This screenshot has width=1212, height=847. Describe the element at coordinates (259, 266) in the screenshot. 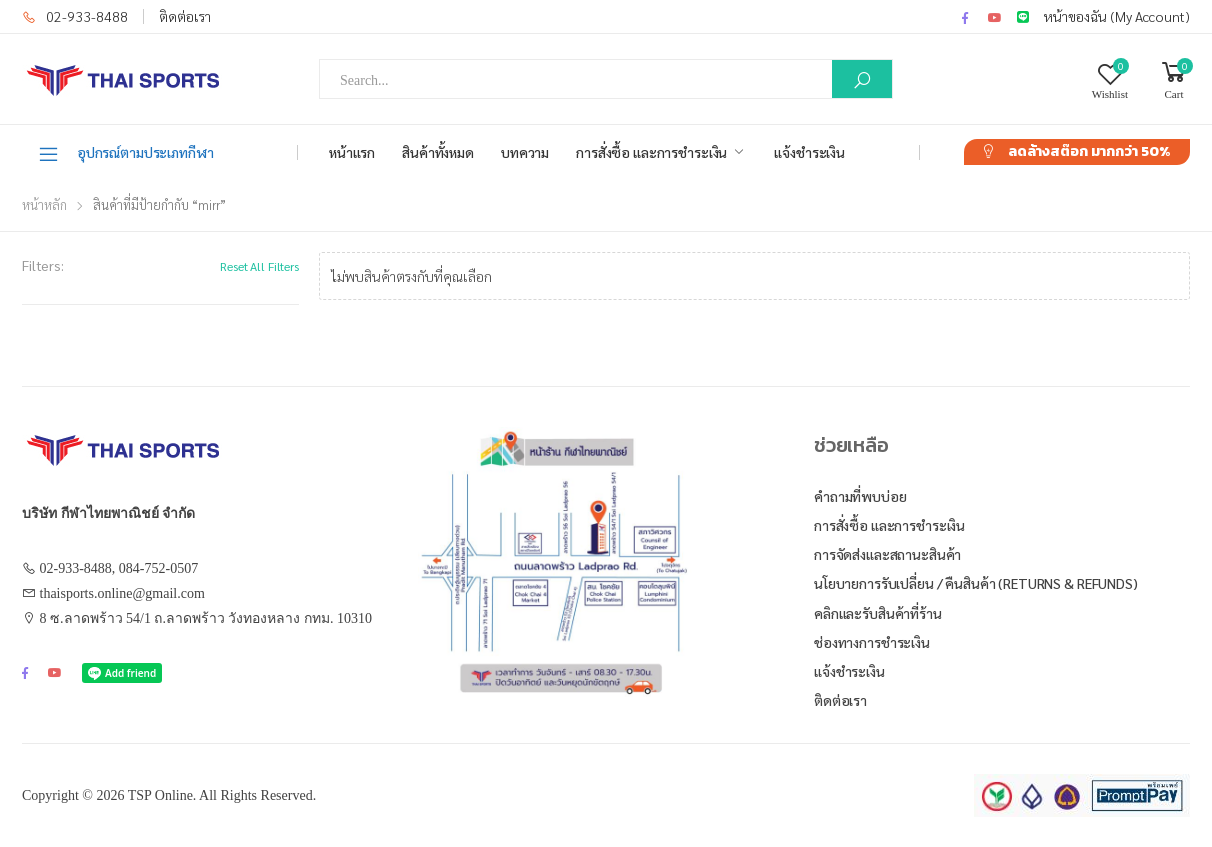

I see `Reset All Filters` at that location.